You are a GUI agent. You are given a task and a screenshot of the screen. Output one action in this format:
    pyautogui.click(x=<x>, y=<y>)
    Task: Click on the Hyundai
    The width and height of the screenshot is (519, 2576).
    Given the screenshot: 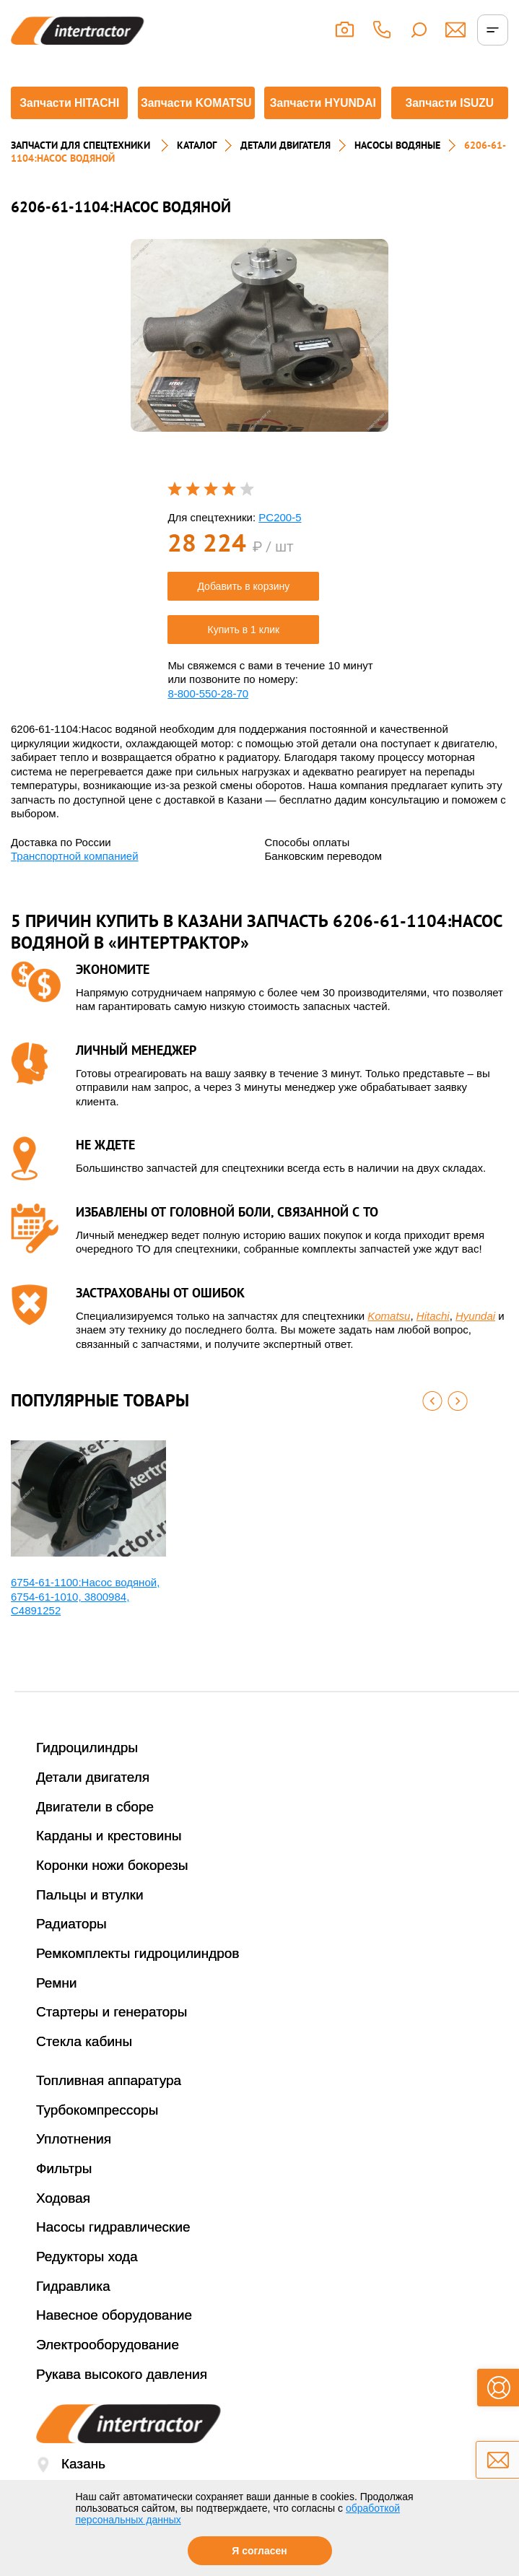 What is the action you would take?
    pyautogui.click(x=475, y=1343)
    